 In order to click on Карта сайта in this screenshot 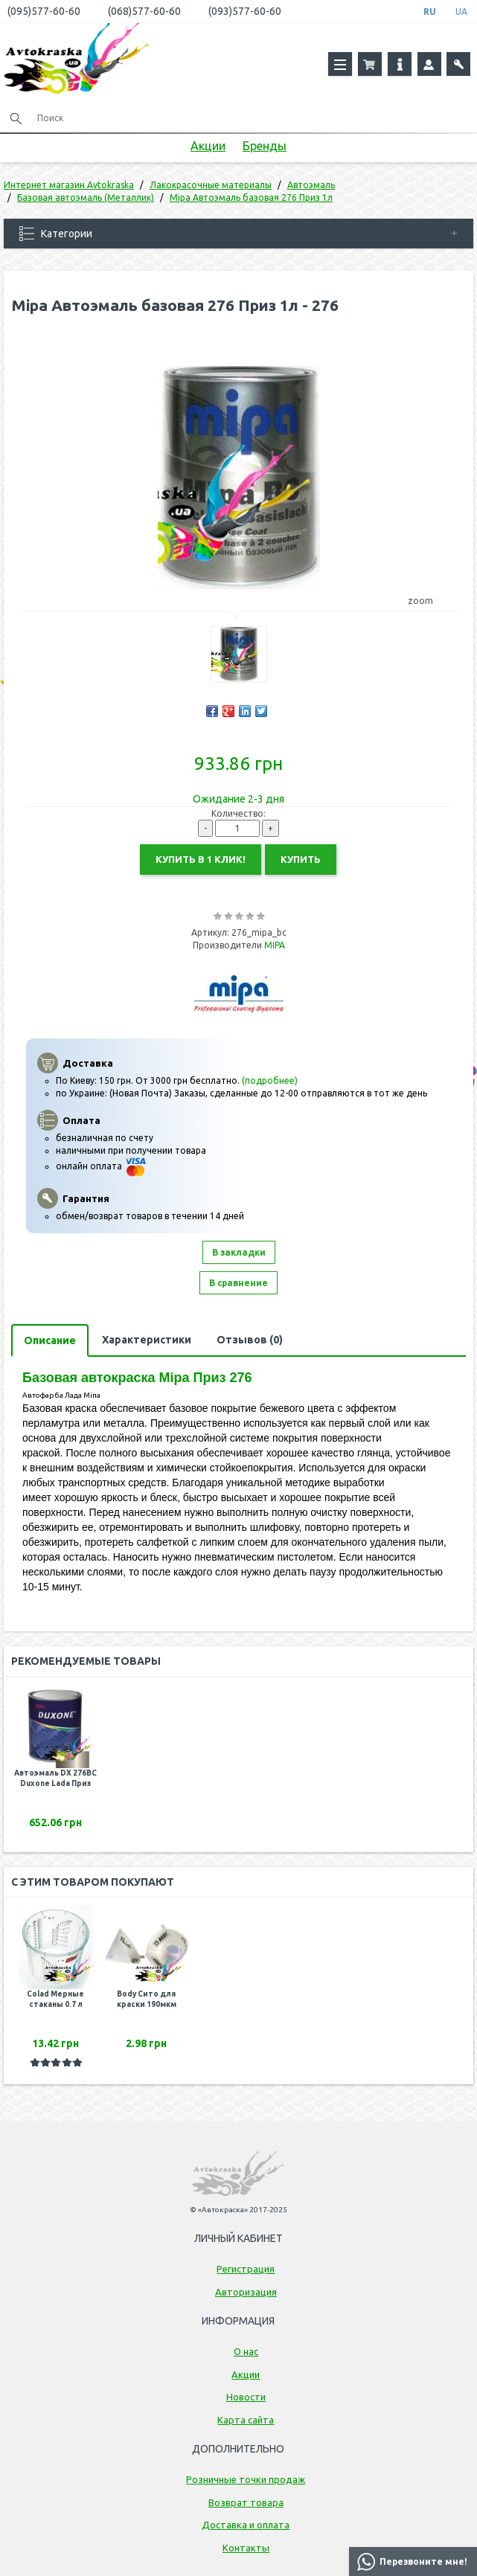, I will do `click(245, 2420)`.